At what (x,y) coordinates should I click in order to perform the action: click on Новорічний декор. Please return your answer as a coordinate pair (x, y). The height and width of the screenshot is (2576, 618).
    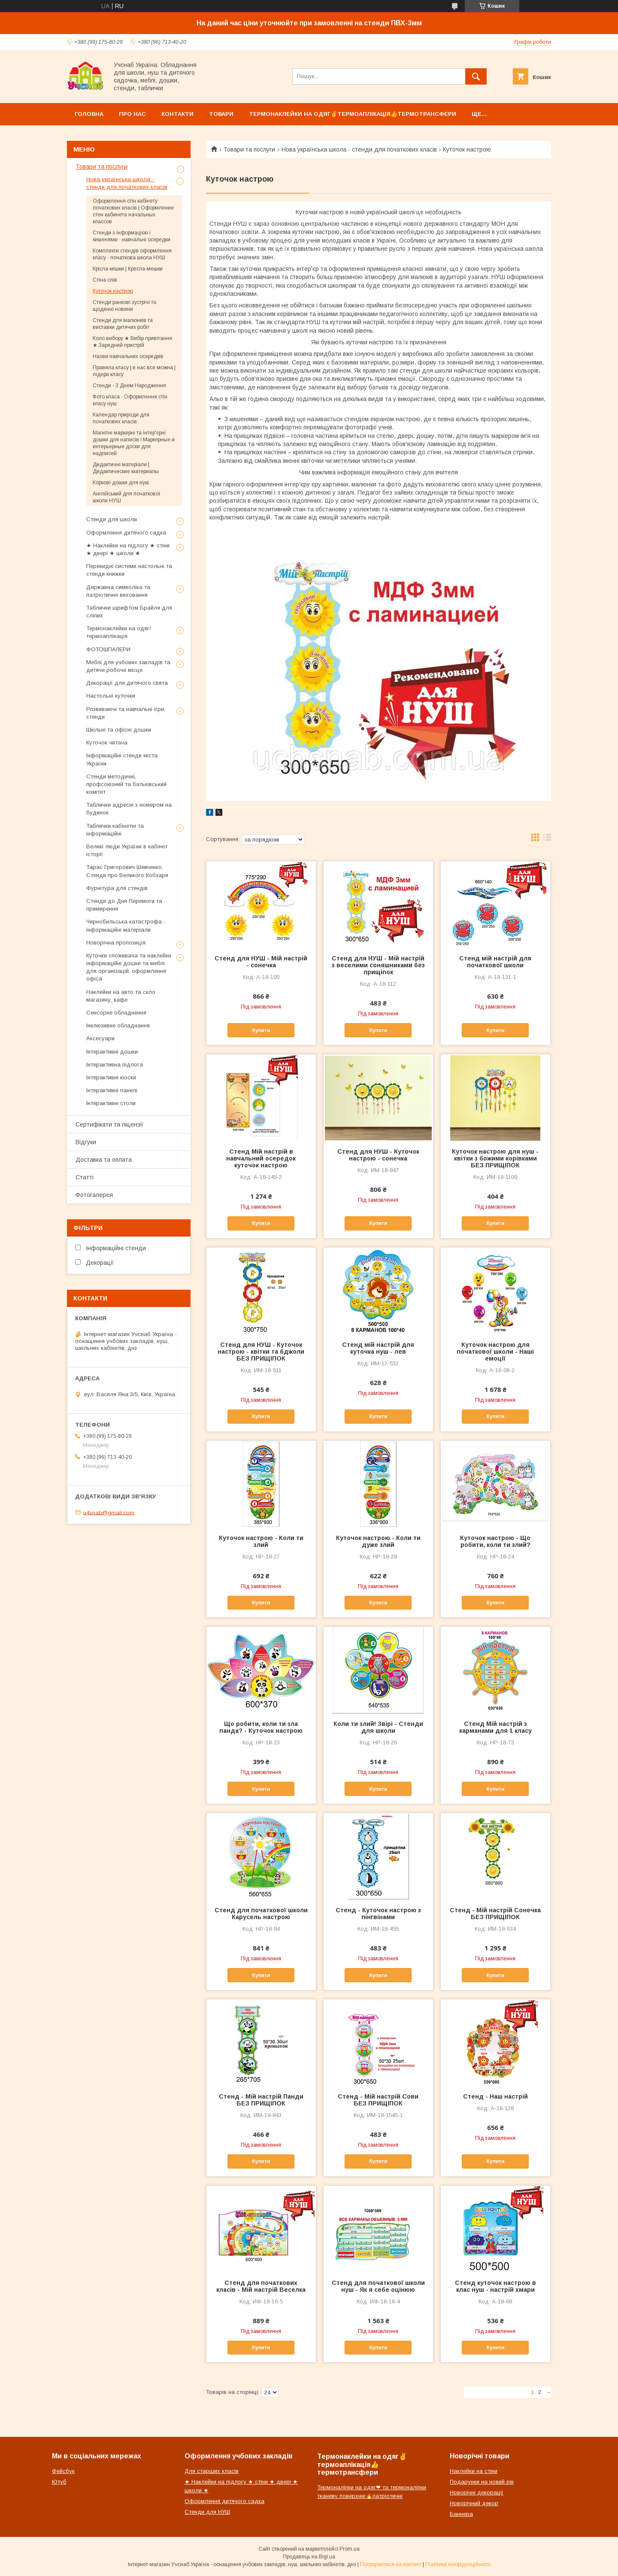
    Looking at the image, I should click on (474, 2503).